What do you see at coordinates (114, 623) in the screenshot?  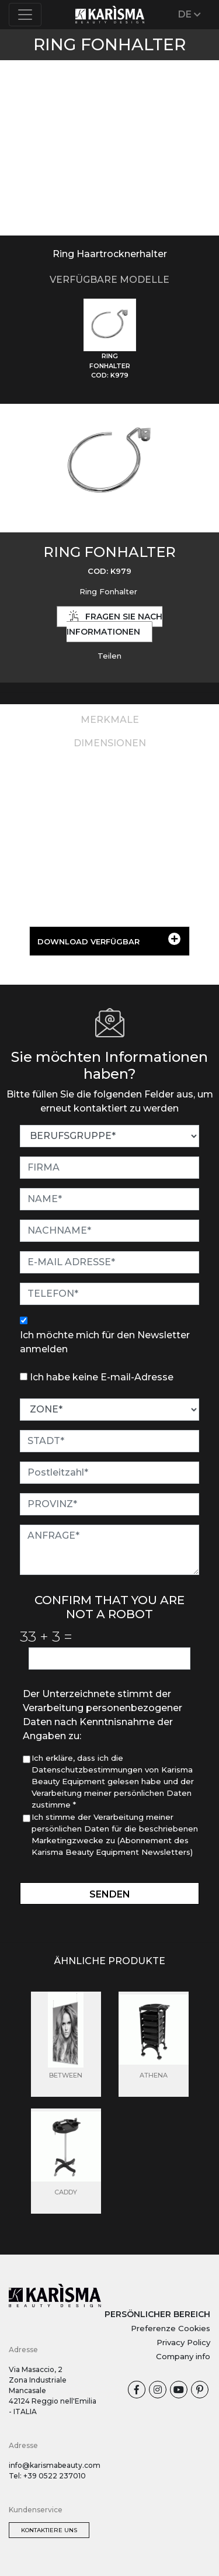 I see `Fragen Sie nach Informationen` at bounding box center [114, 623].